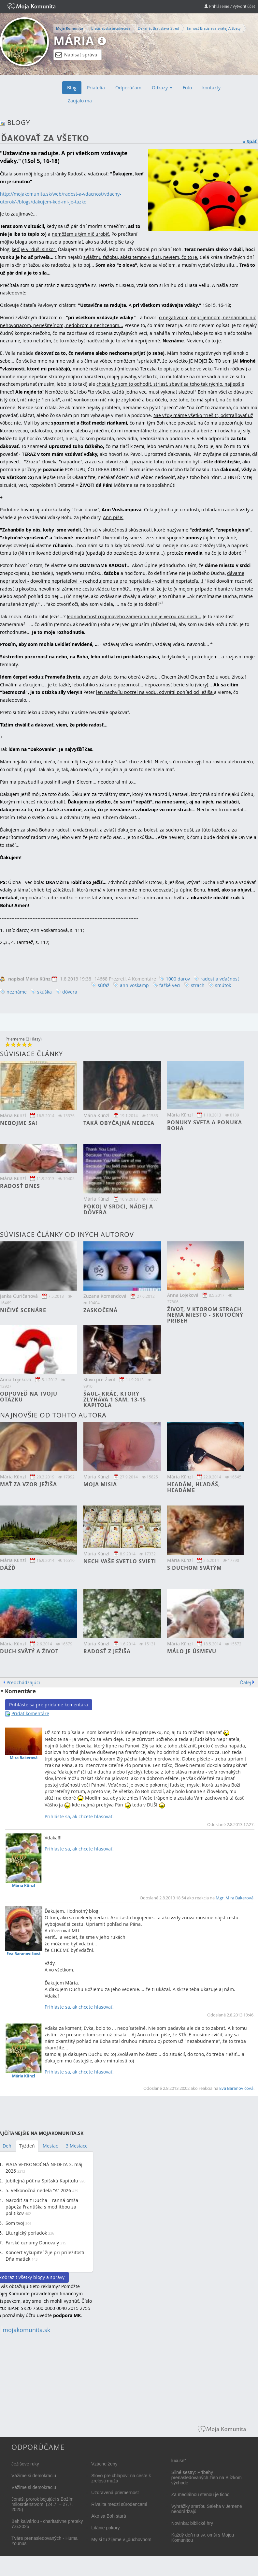  What do you see at coordinates (17, 992) in the screenshot?
I see `neznáme` at bounding box center [17, 992].